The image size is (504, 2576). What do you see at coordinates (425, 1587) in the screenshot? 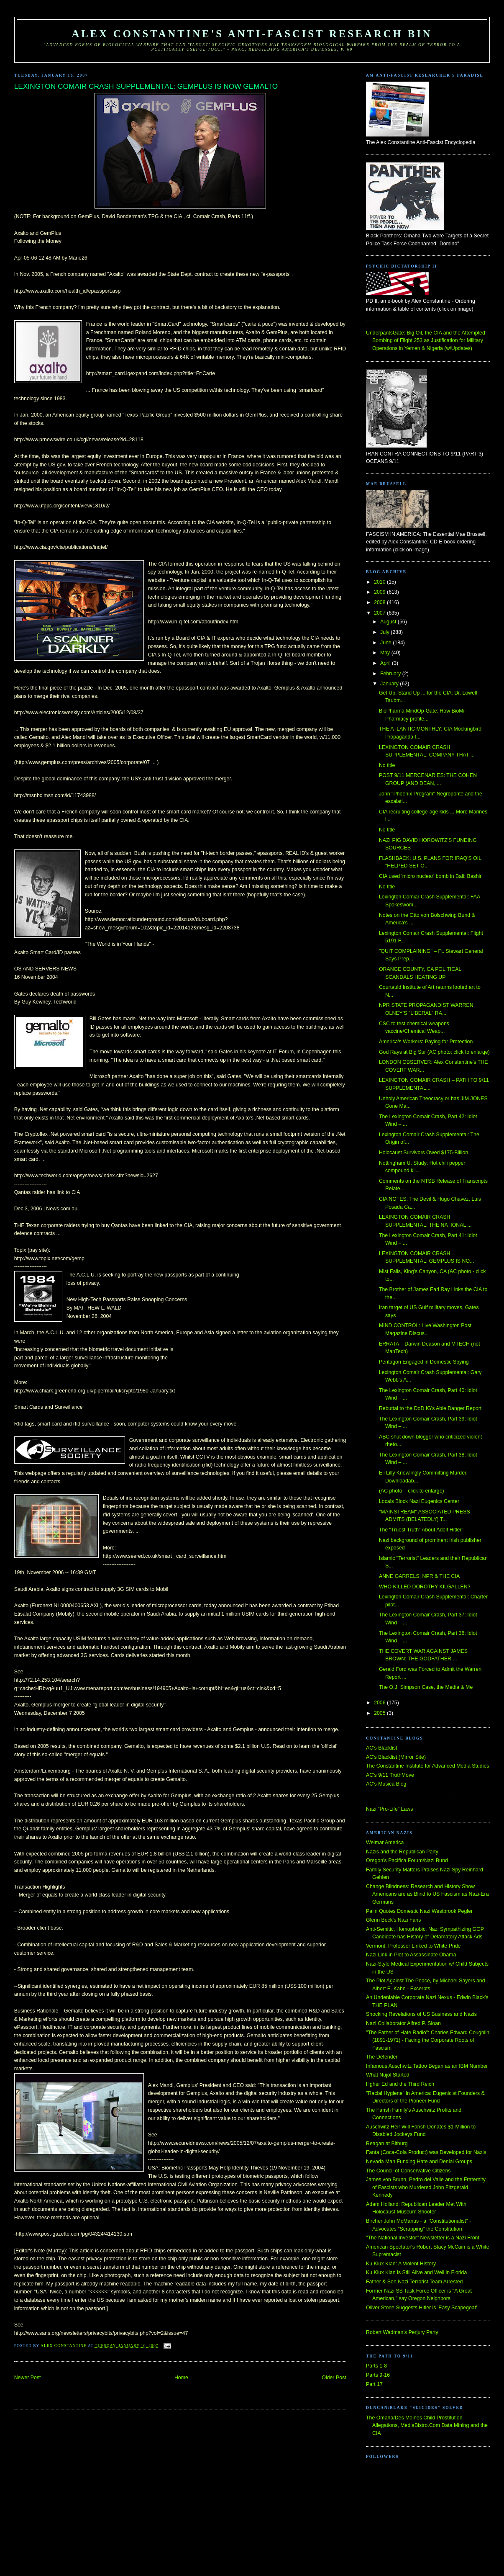
I see `WHO KILLED DOROTHY KILGALLEN?` at bounding box center [425, 1587].